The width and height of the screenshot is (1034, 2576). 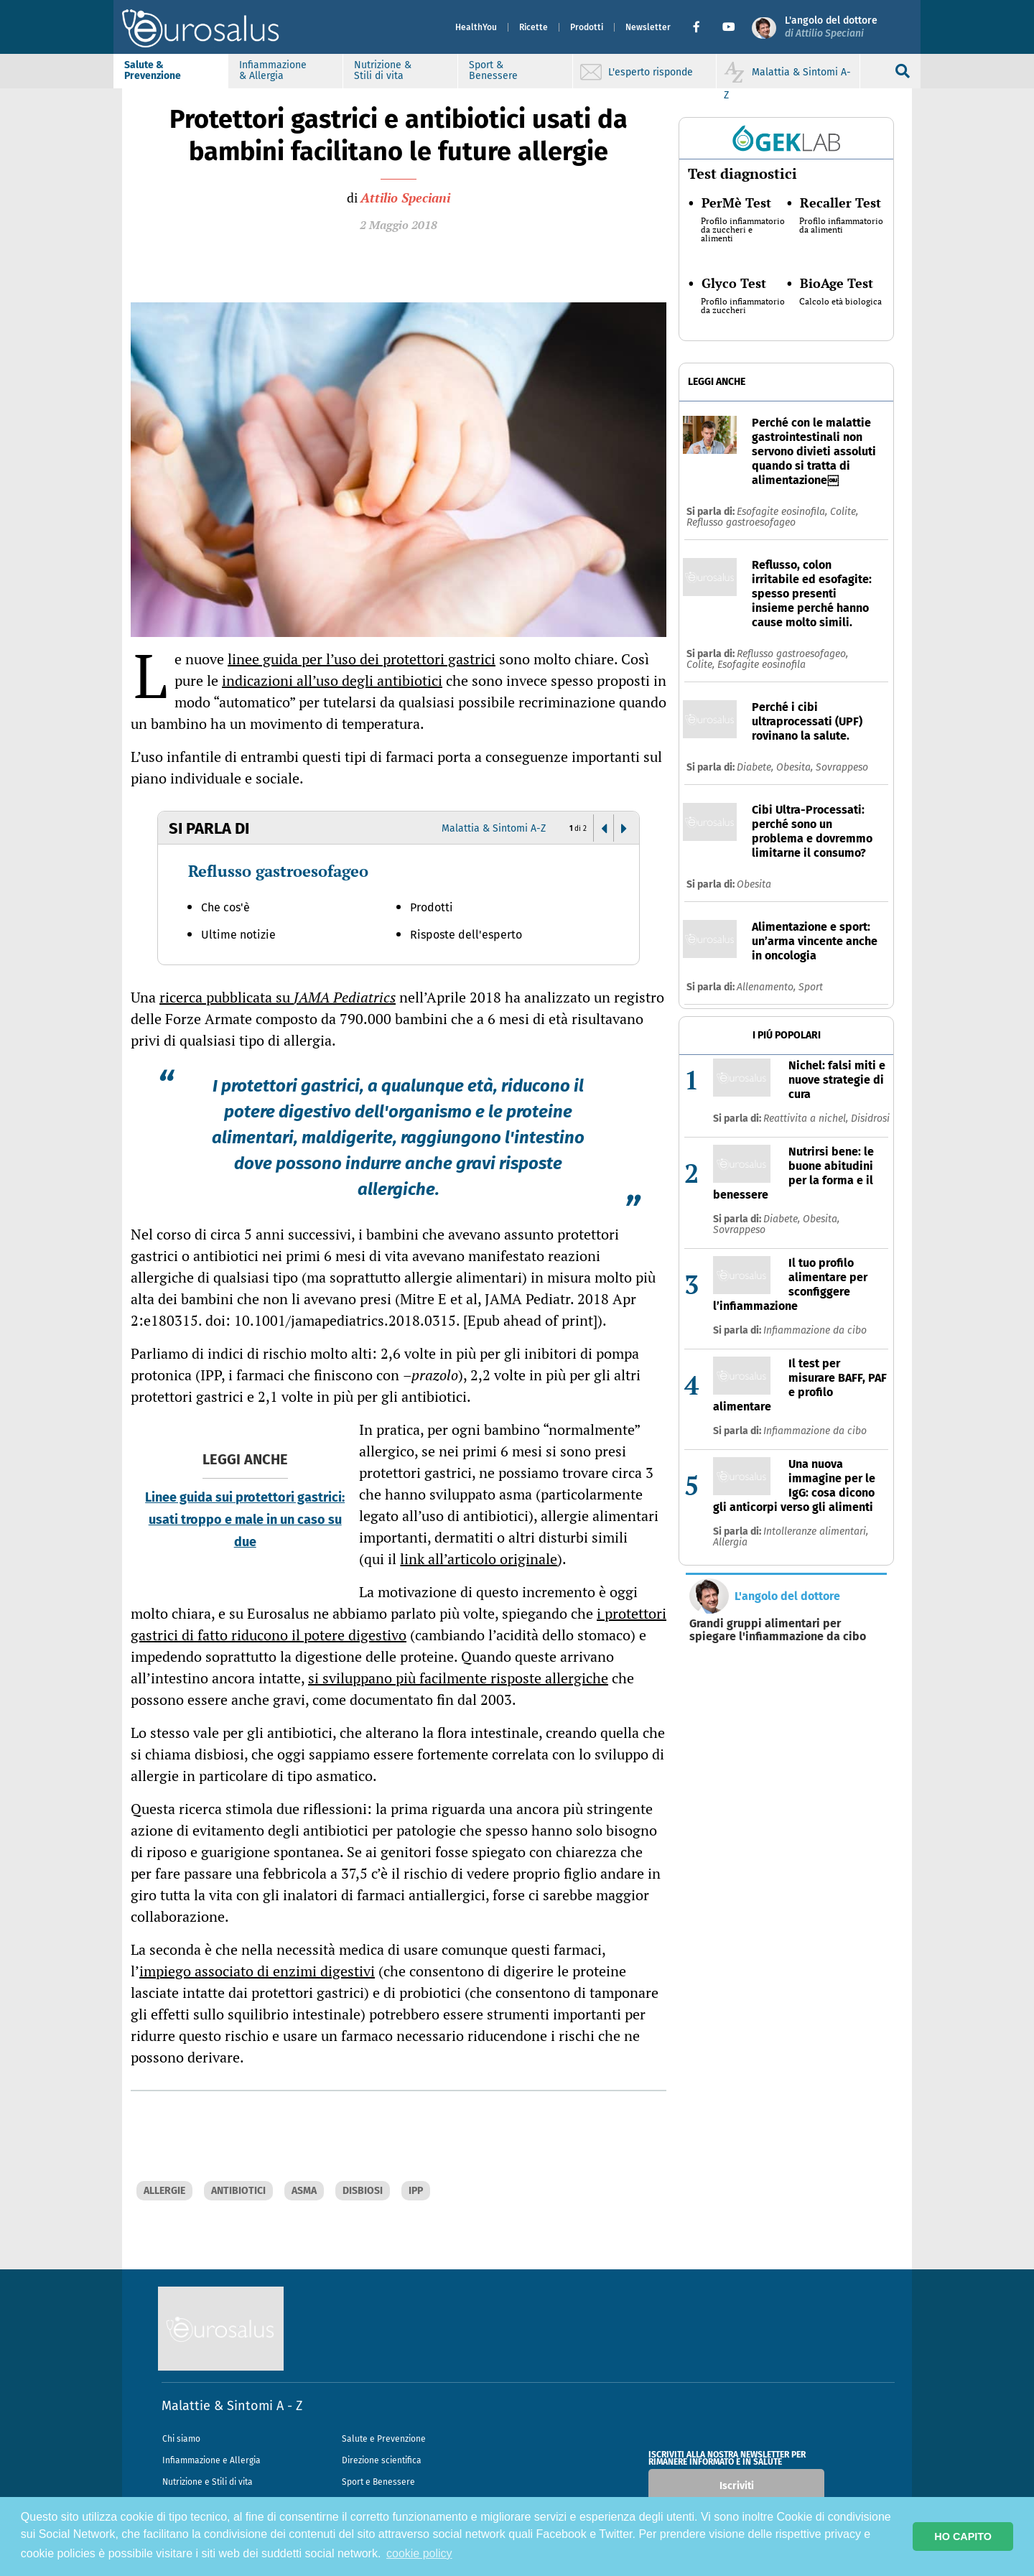 I want to click on Attilio Speciani, so click(x=405, y=197).